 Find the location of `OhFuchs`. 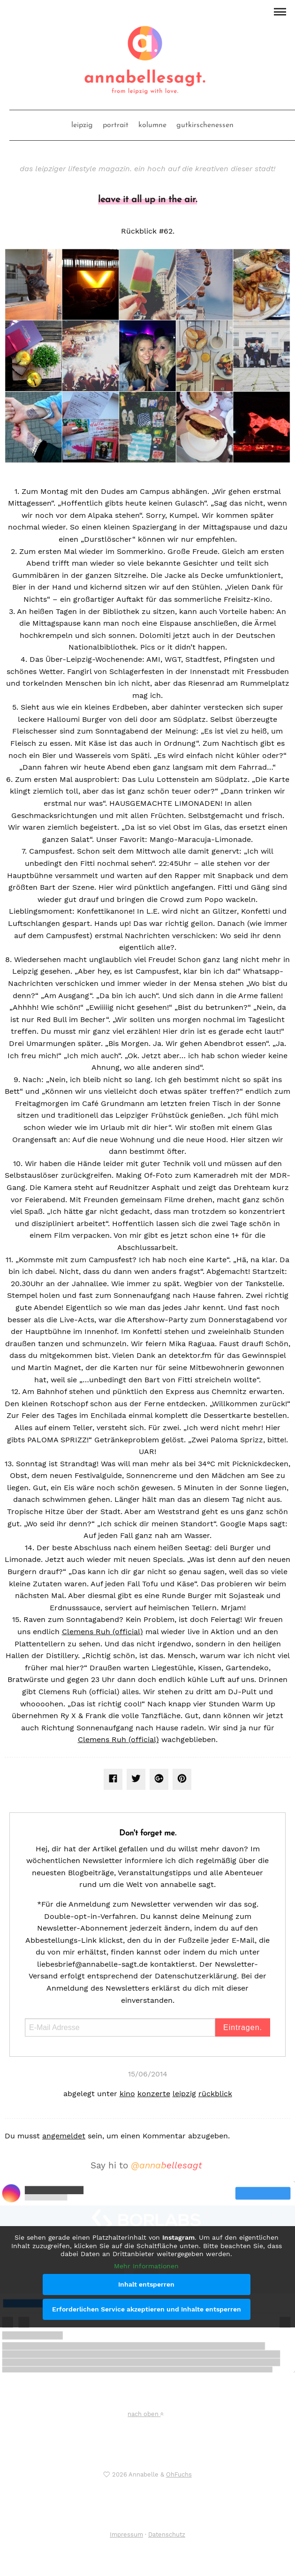

OhFuchs is located at coordinates (179, 2474).